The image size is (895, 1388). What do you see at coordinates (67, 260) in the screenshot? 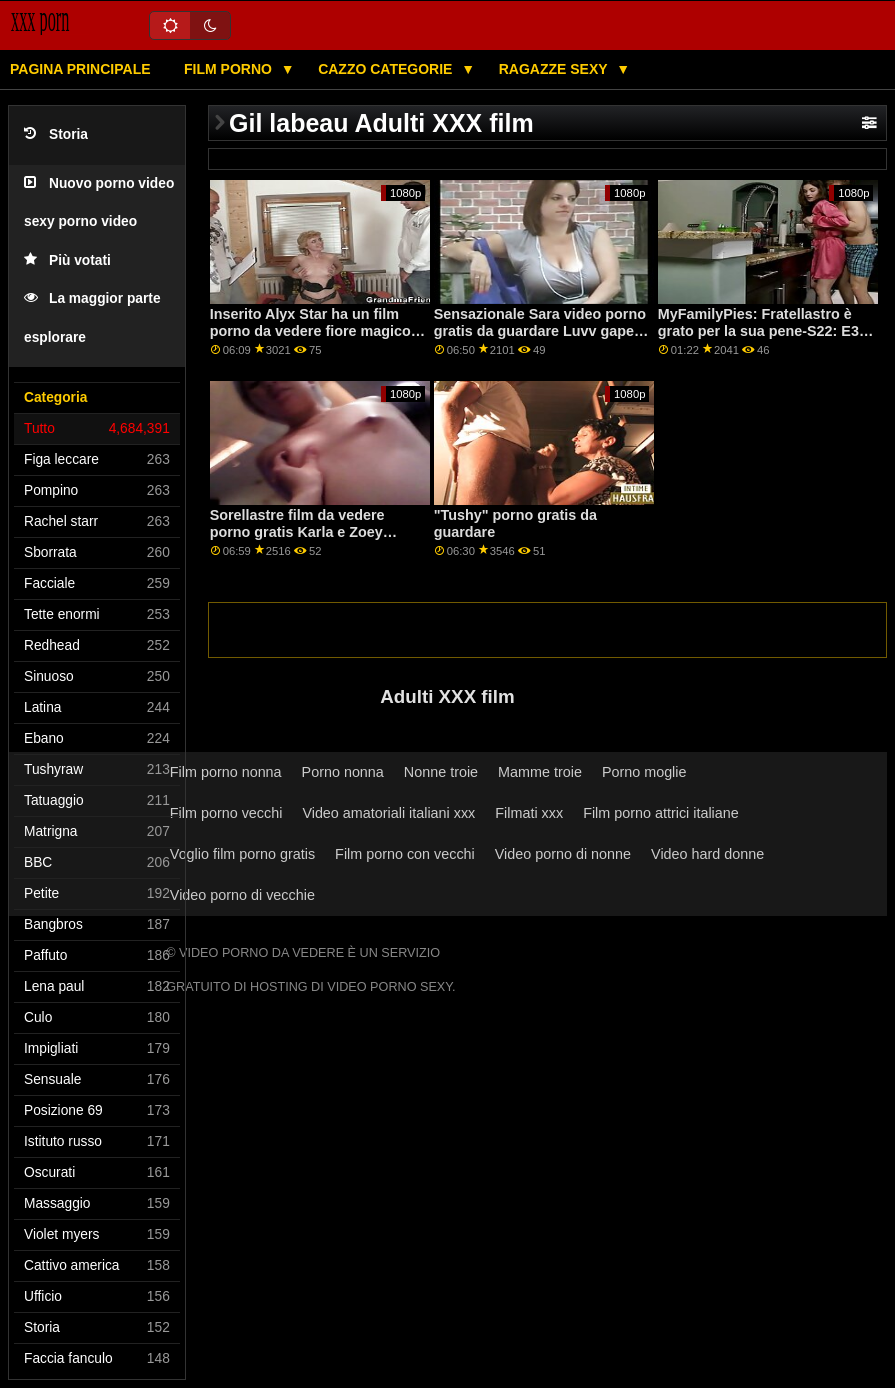
I see `Più votati` at bounding box center [67, 260].